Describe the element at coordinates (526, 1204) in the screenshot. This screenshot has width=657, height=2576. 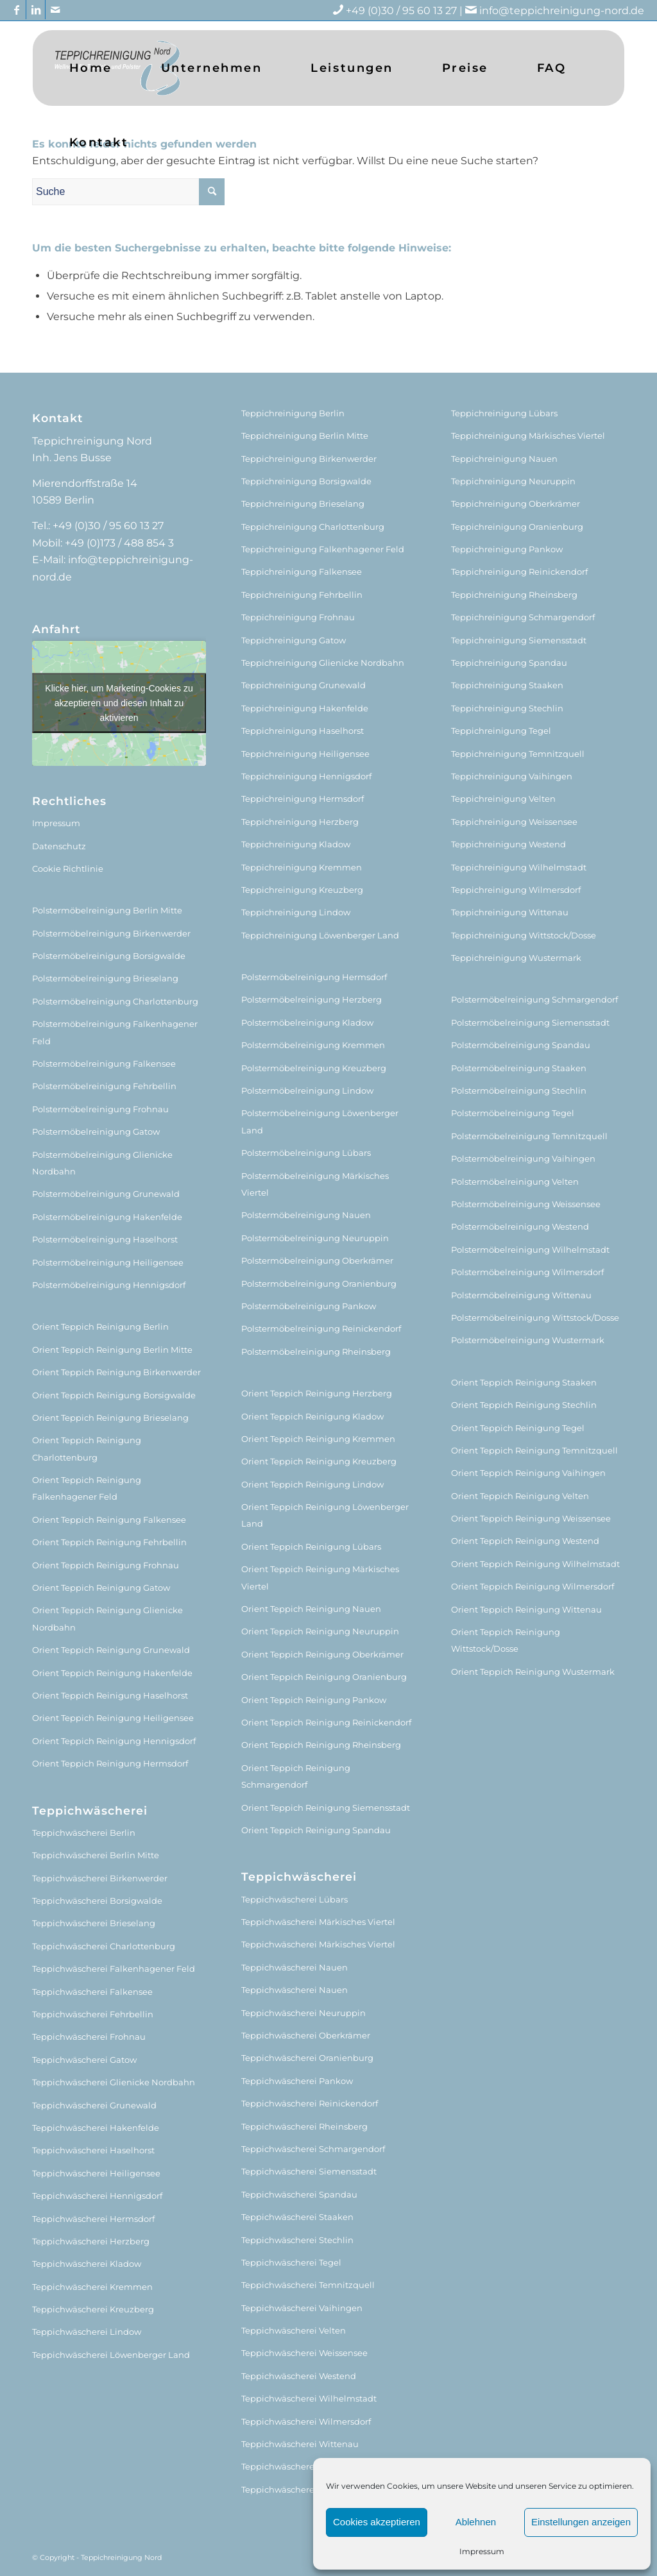
I see `Polstermöbelreinigung Weissensee` at that location.